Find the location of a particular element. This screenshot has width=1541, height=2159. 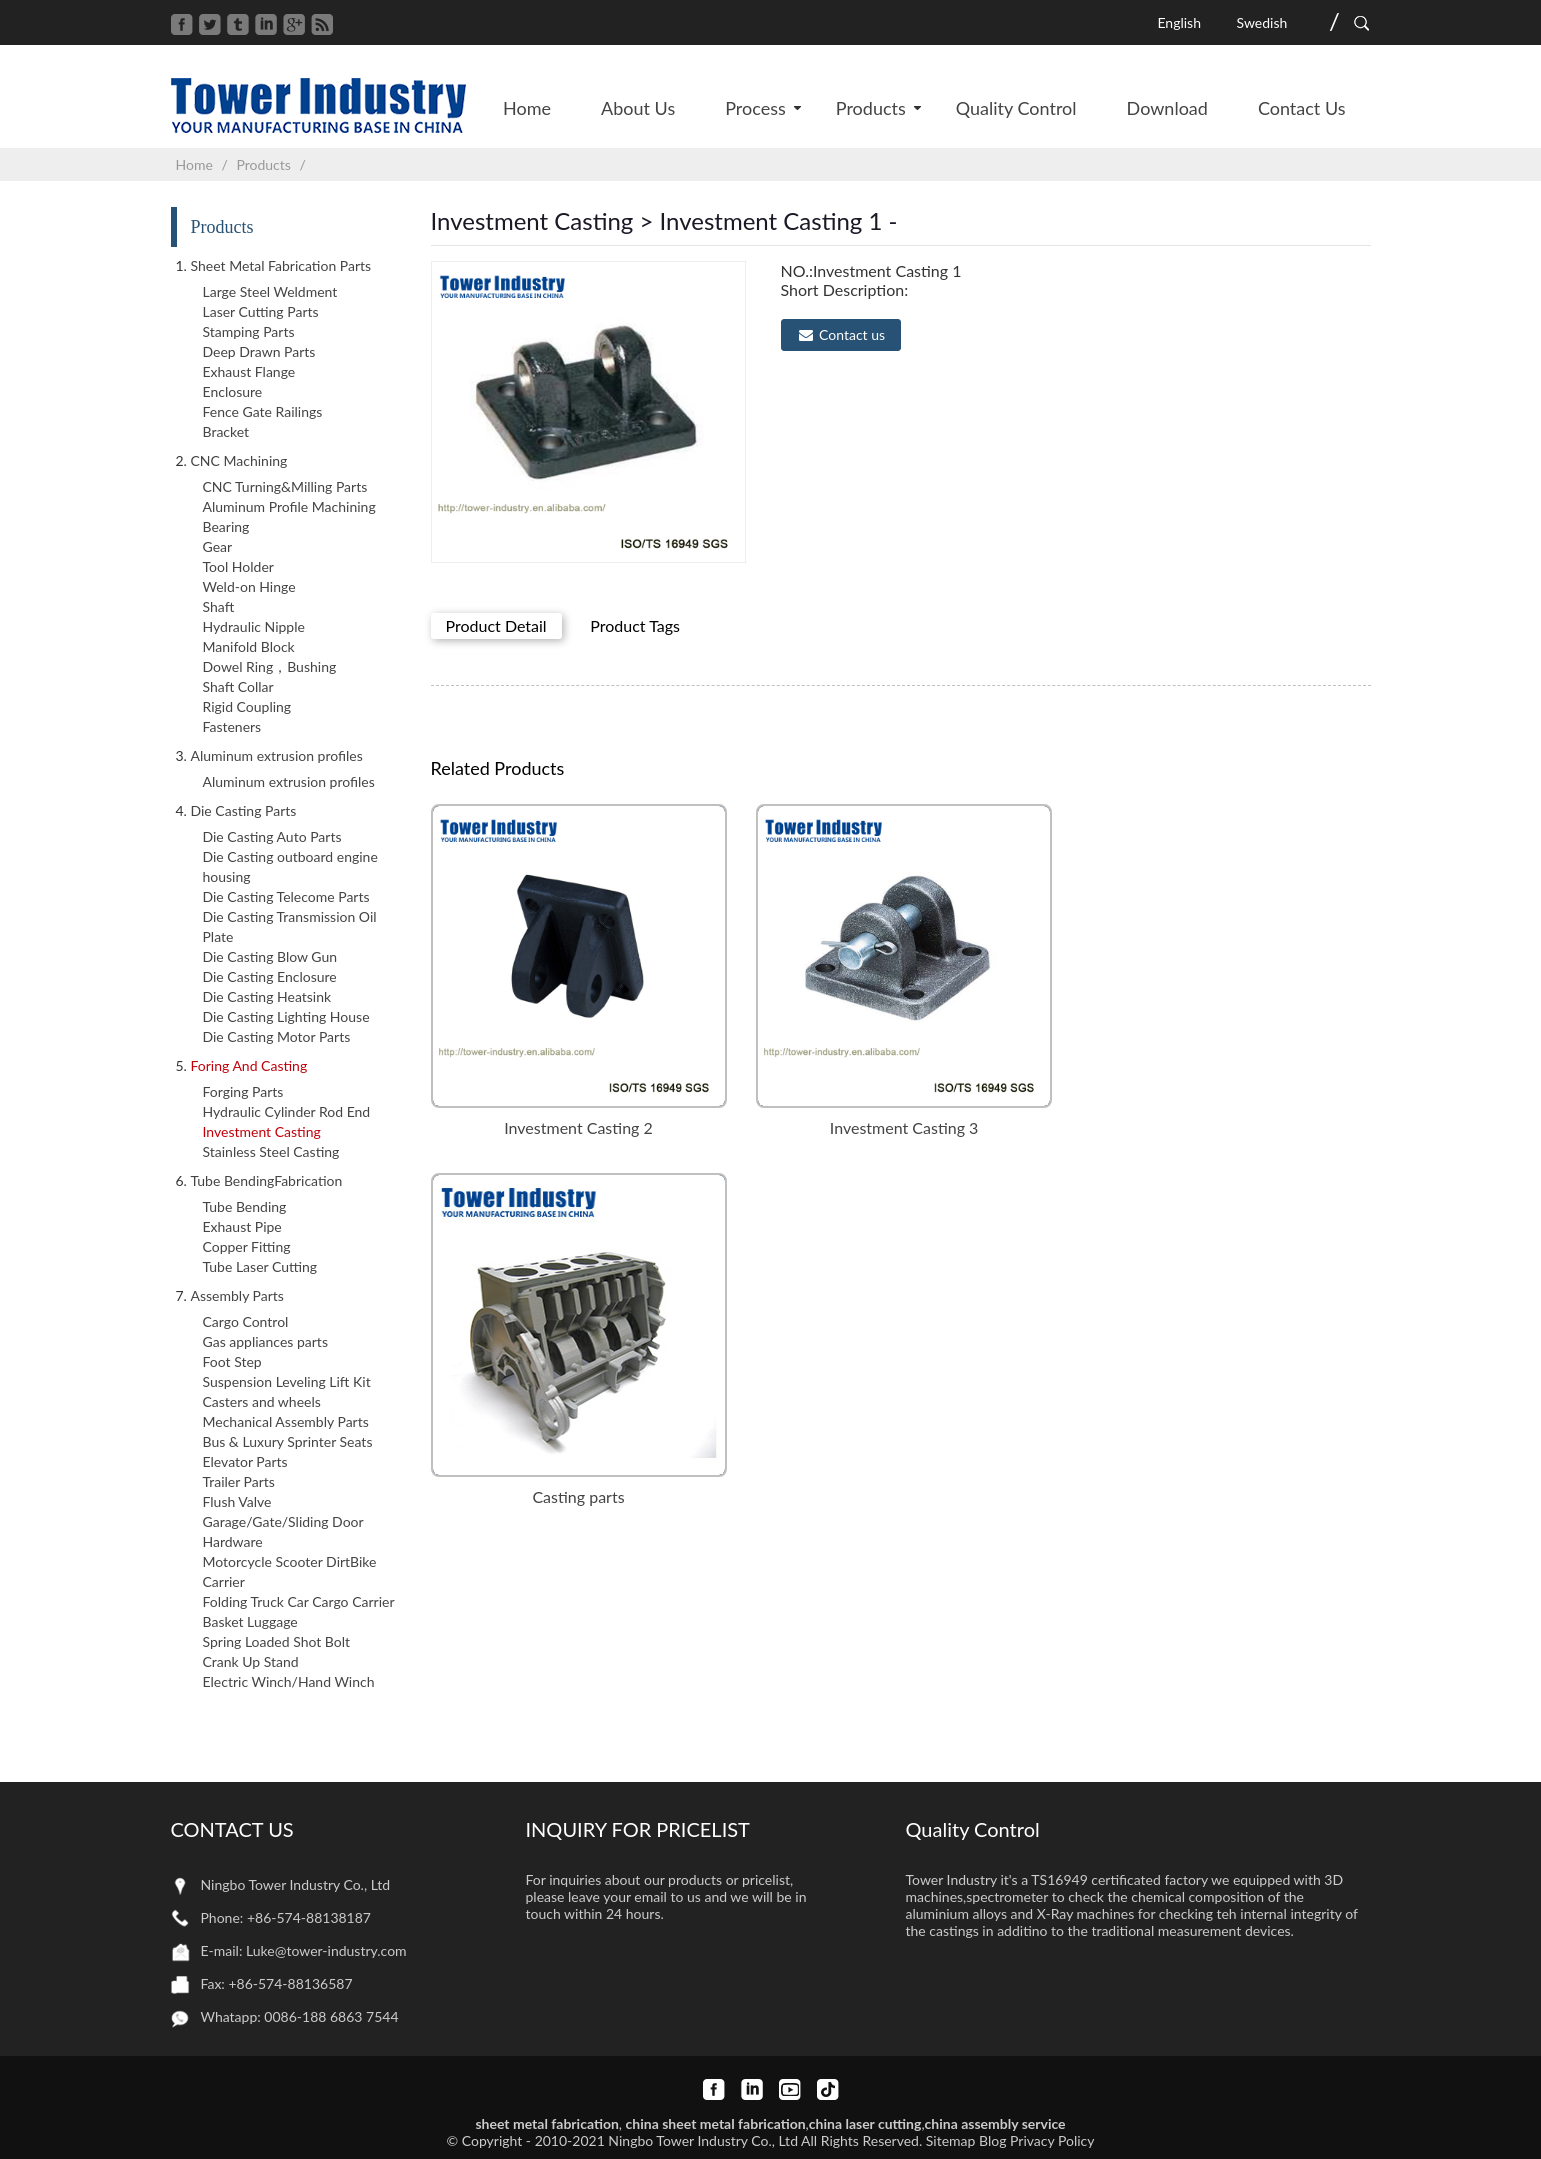

Investment Casting 3 is located at coordinates (904, 1127).